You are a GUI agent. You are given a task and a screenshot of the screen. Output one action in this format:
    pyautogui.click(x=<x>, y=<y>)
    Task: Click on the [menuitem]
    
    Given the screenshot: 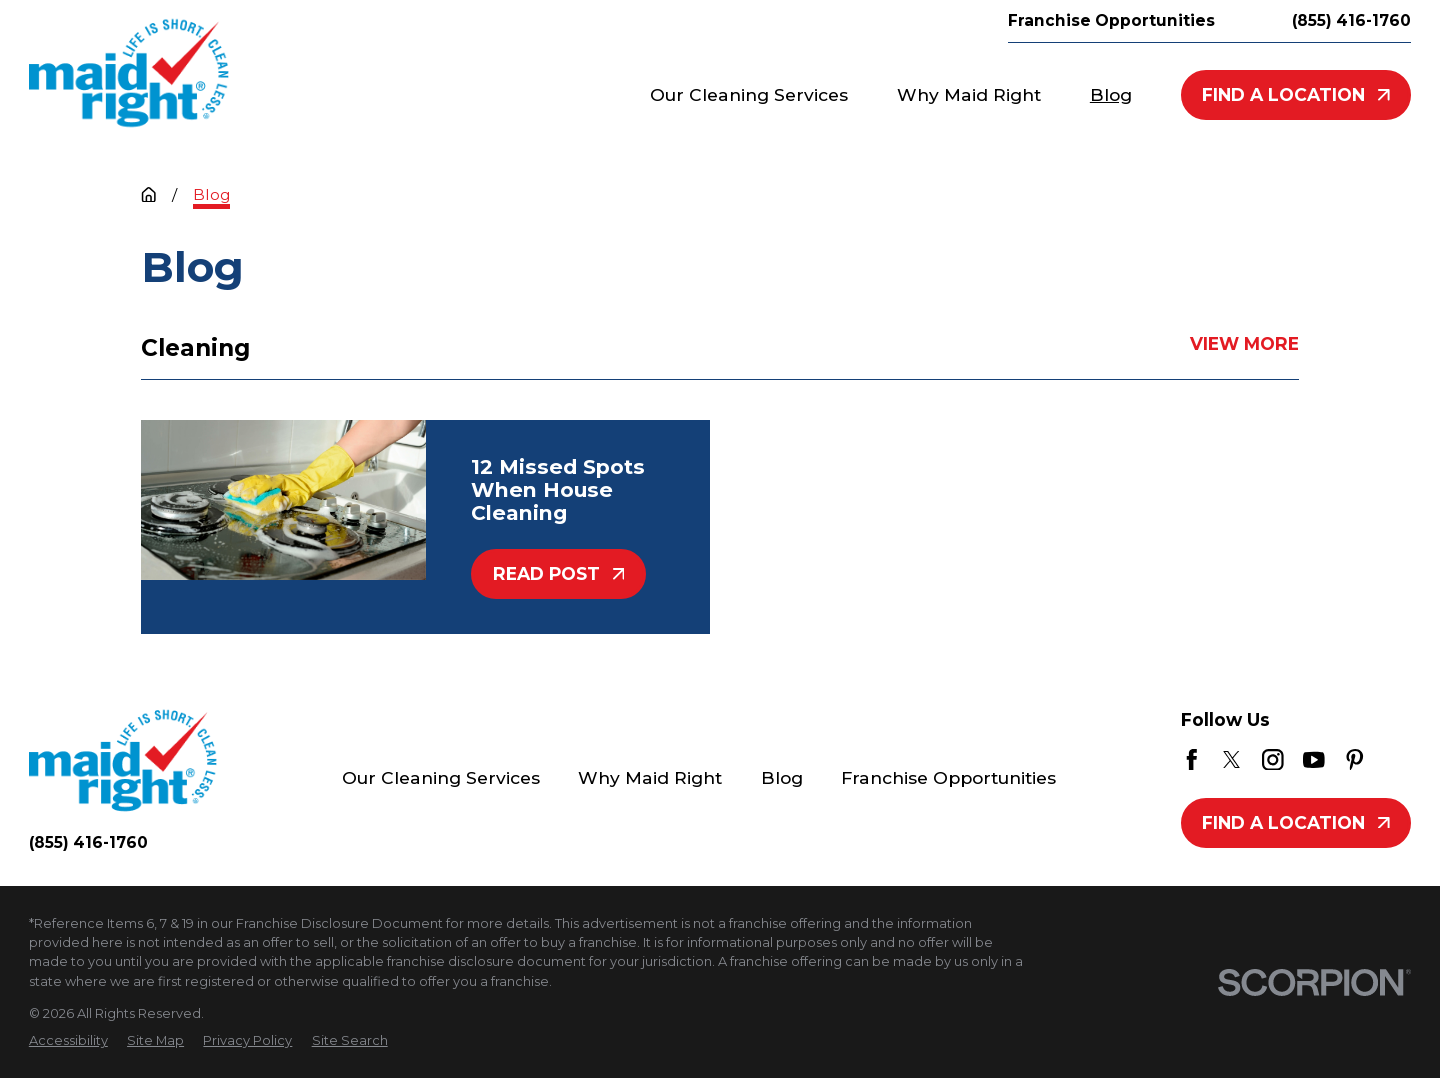 What is the action you would take?
    pyautogui.click(x=68, y=1040)
    